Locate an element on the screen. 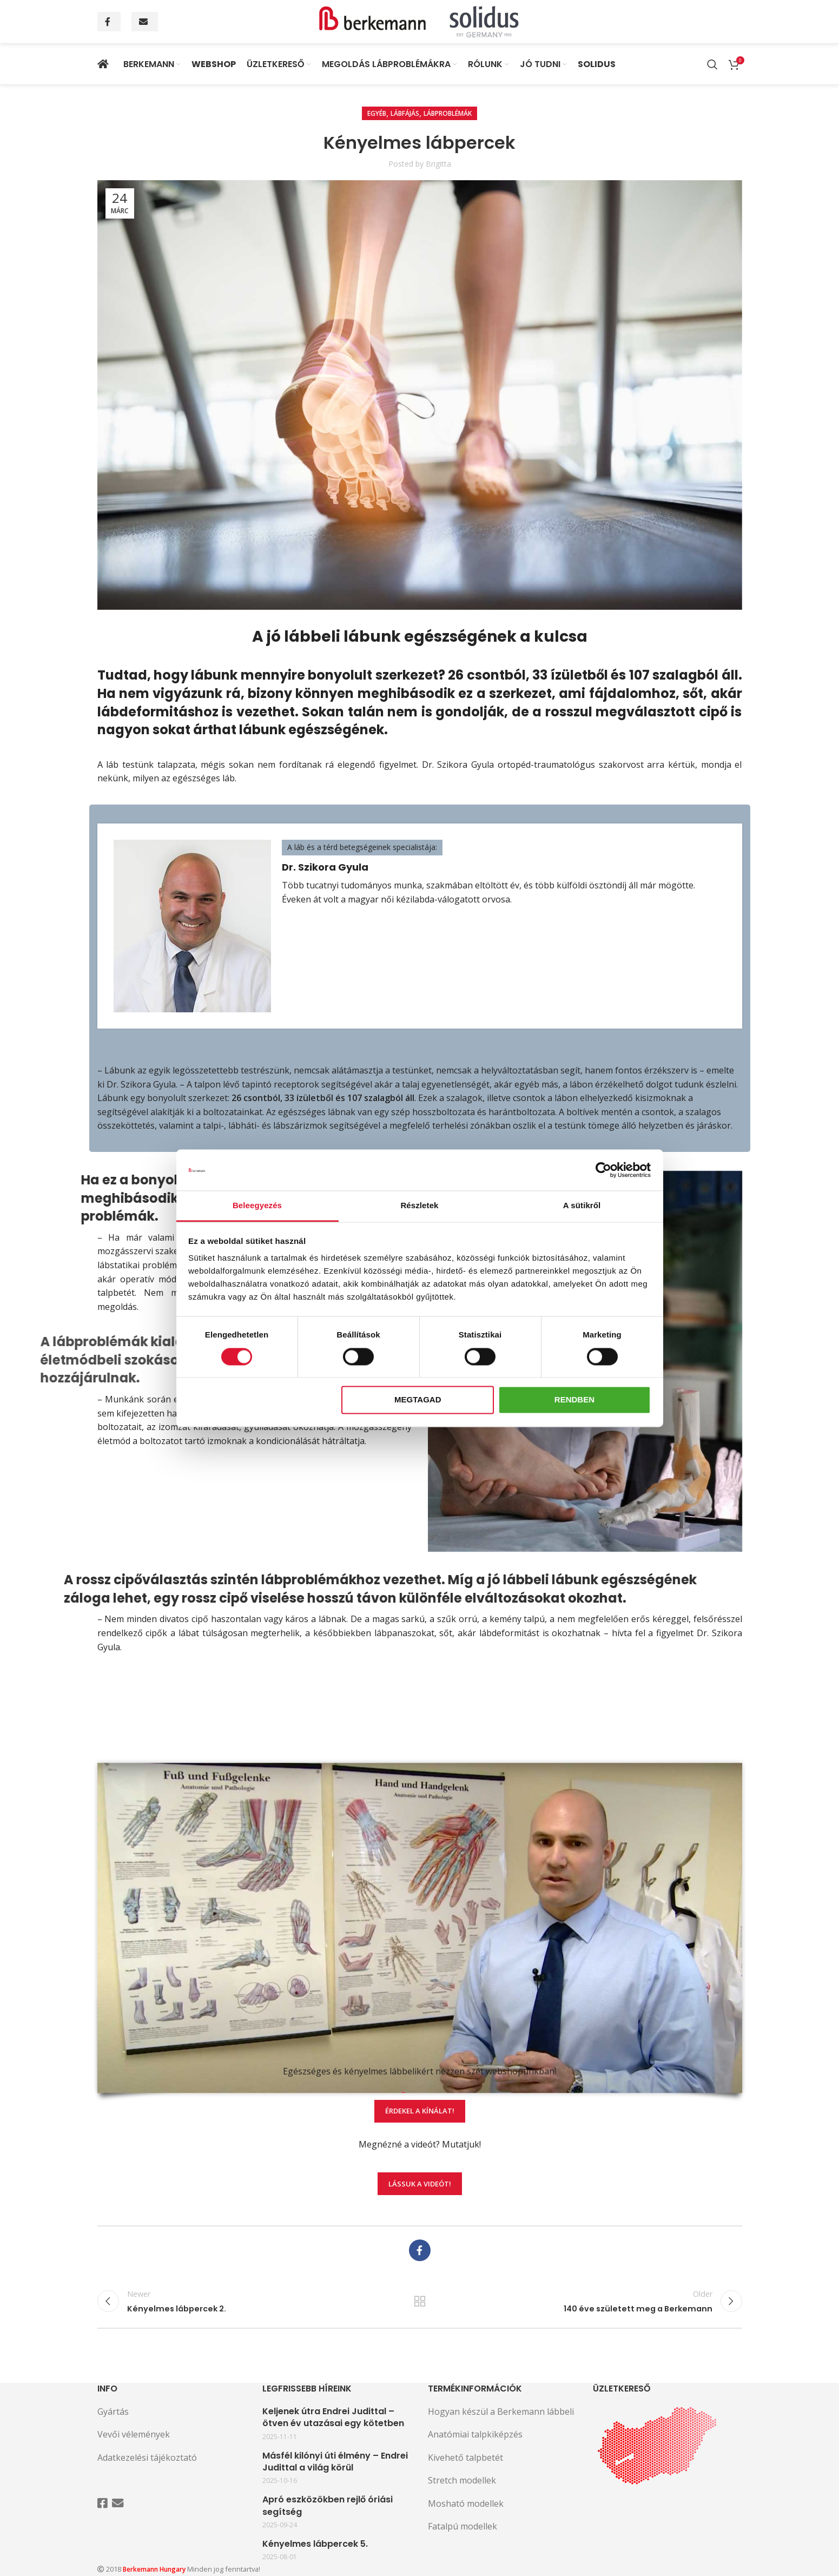 The image size is (839, 2576). Kényelmes lábpercek 5. is located at coordinates (315, 2544).